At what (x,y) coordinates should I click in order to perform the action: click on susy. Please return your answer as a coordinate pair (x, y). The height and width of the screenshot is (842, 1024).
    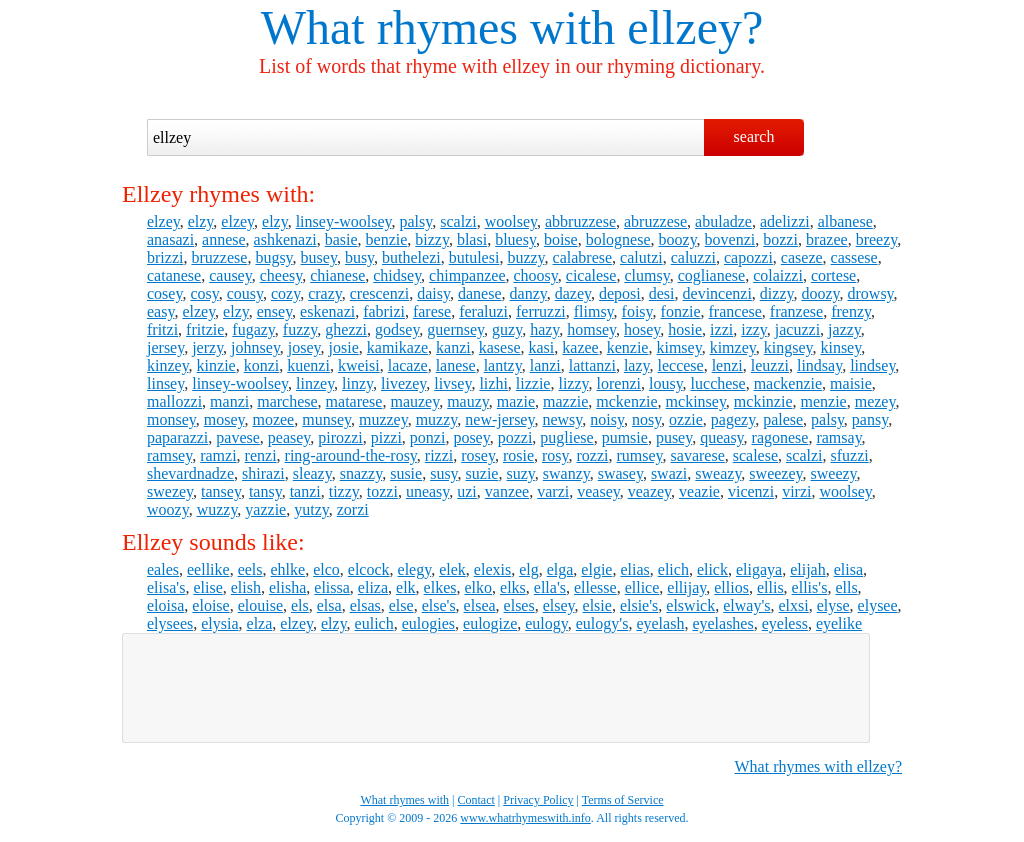
    Looking at the image, I should click on (443, 473).